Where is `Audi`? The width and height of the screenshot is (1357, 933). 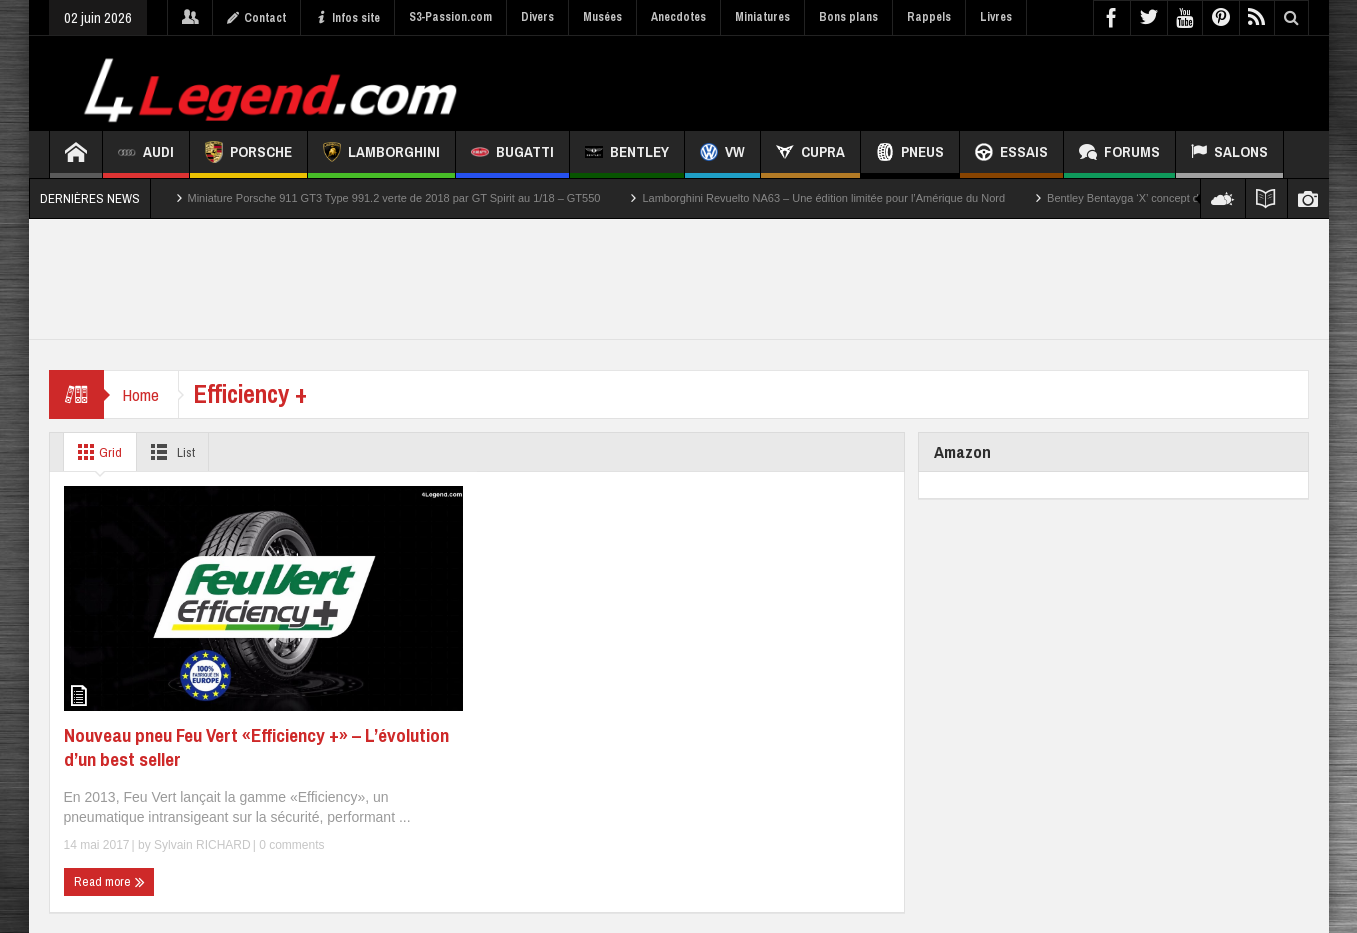 Audi is located at coordinates (146, 154).